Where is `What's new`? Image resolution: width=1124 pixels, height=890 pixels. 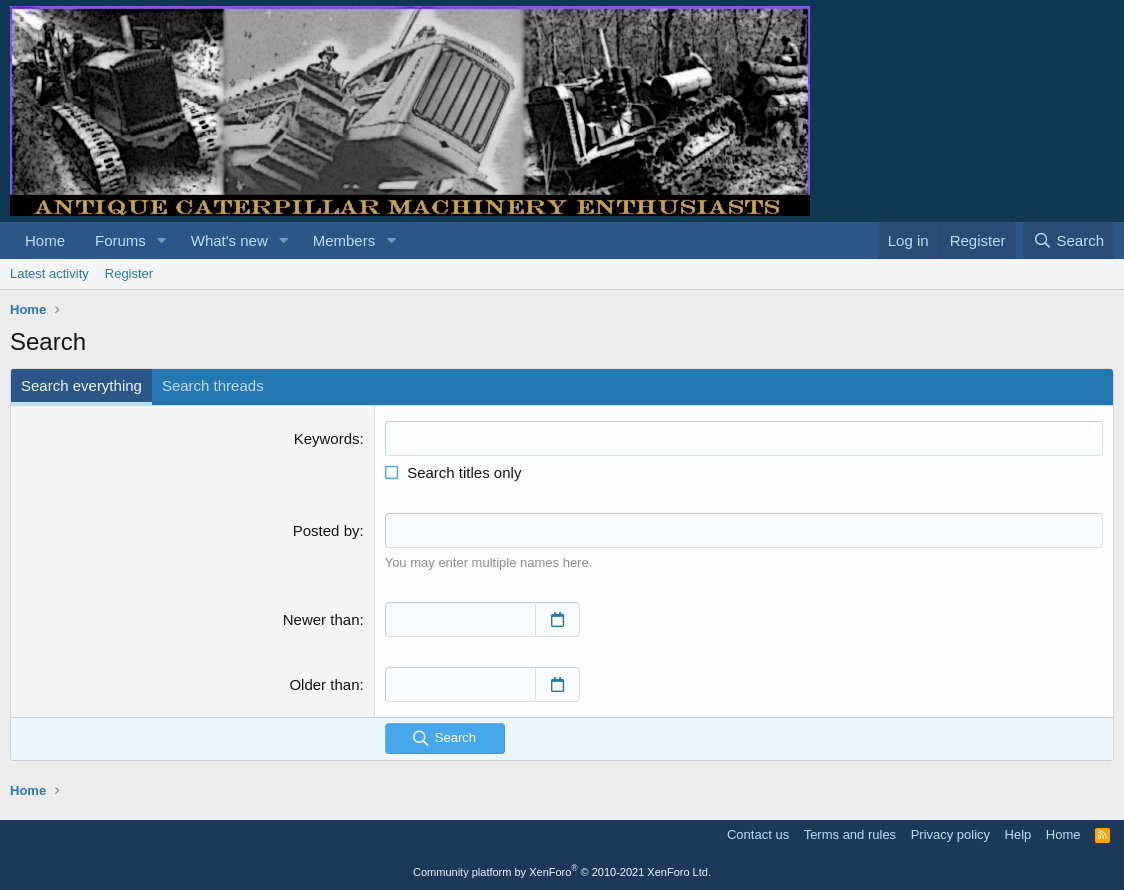
What's new is located at coordinates (229, 240).